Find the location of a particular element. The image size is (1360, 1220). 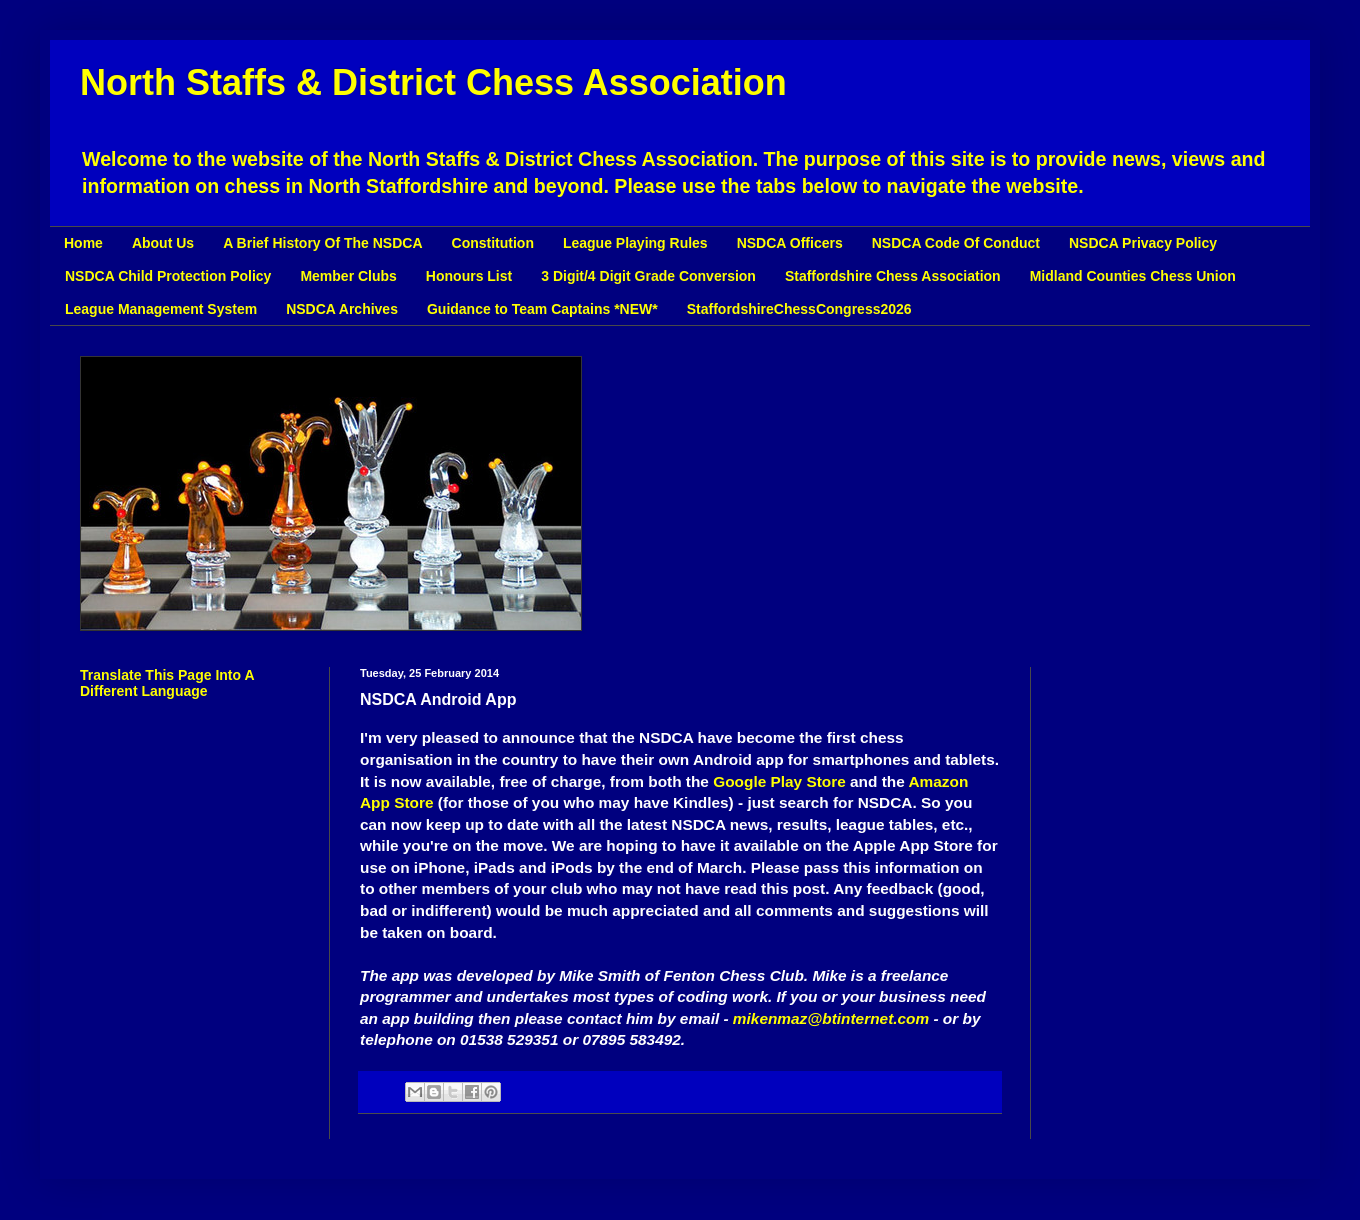

NSDCA Officers is located at coordinates (790, 243).